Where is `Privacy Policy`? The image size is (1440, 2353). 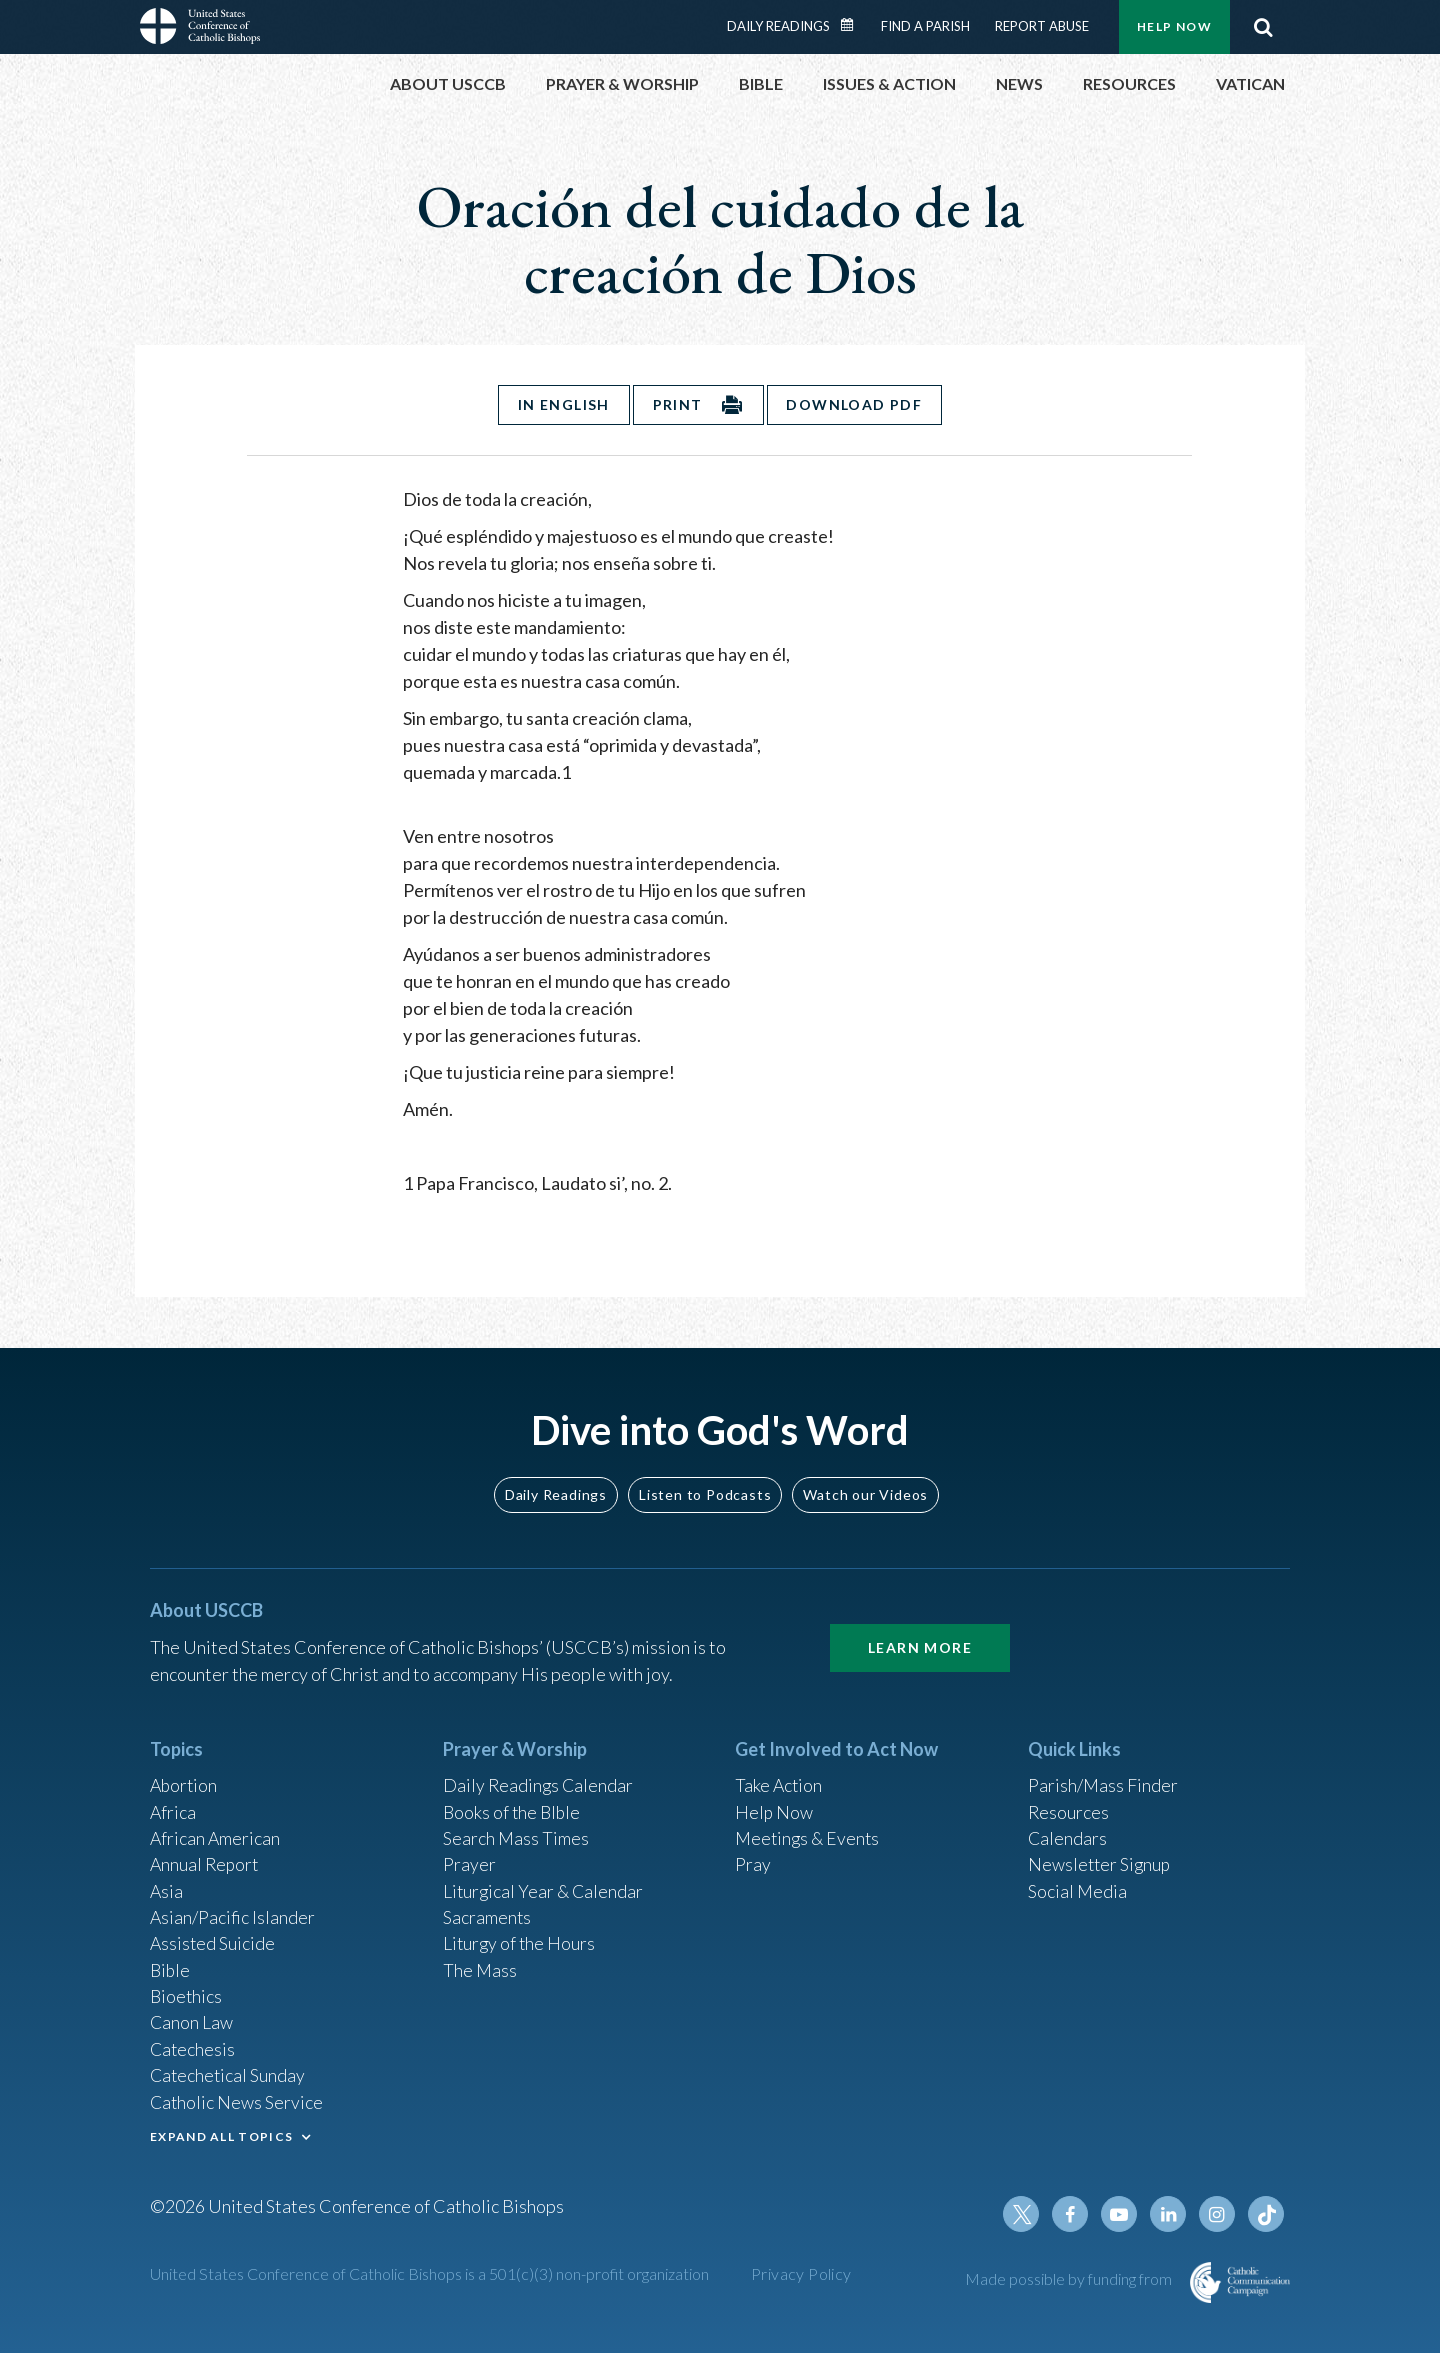 Privacy Policy is located at coordinates (801, 2273).